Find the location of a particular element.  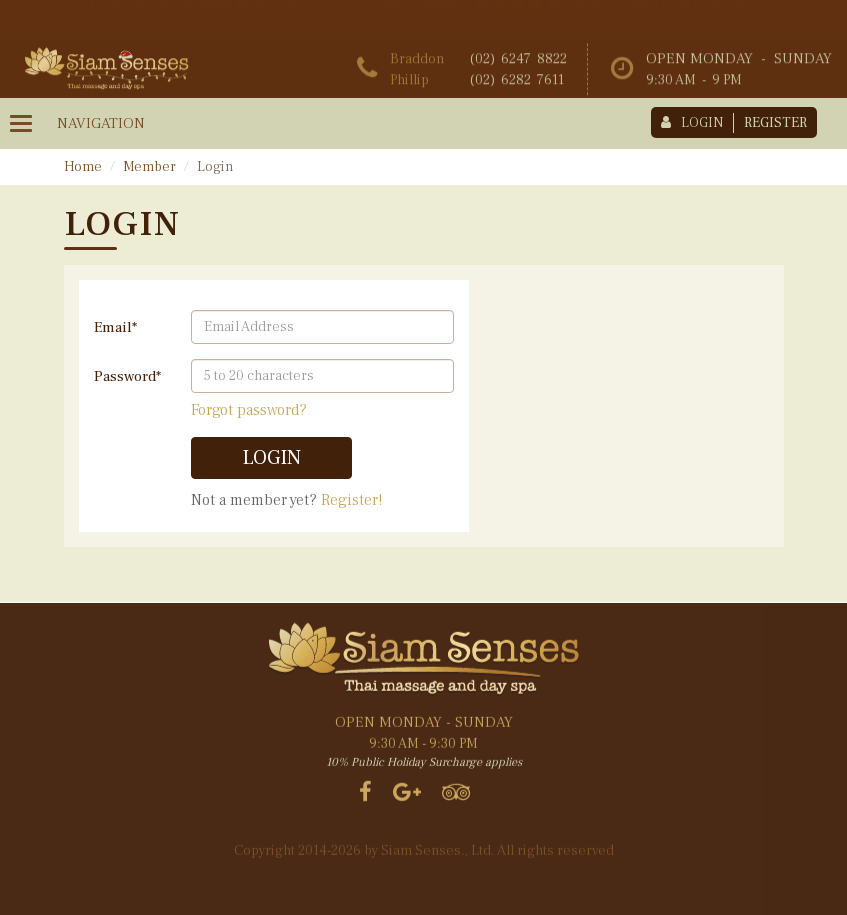

Member is located at coordinates (149, 167).